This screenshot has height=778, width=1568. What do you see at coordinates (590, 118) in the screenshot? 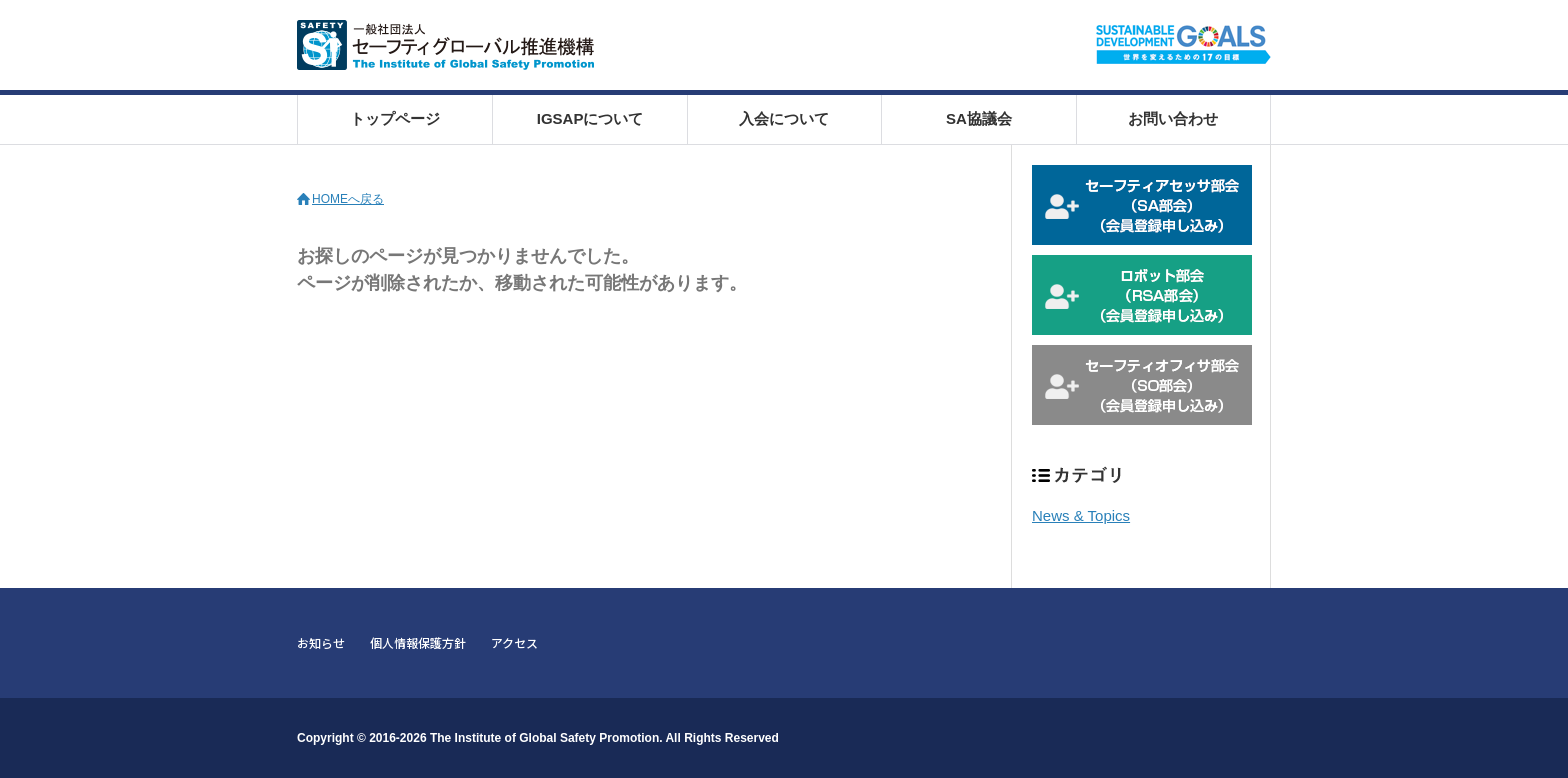
I see `IGSAPについて` at bounding box center [590, 118].